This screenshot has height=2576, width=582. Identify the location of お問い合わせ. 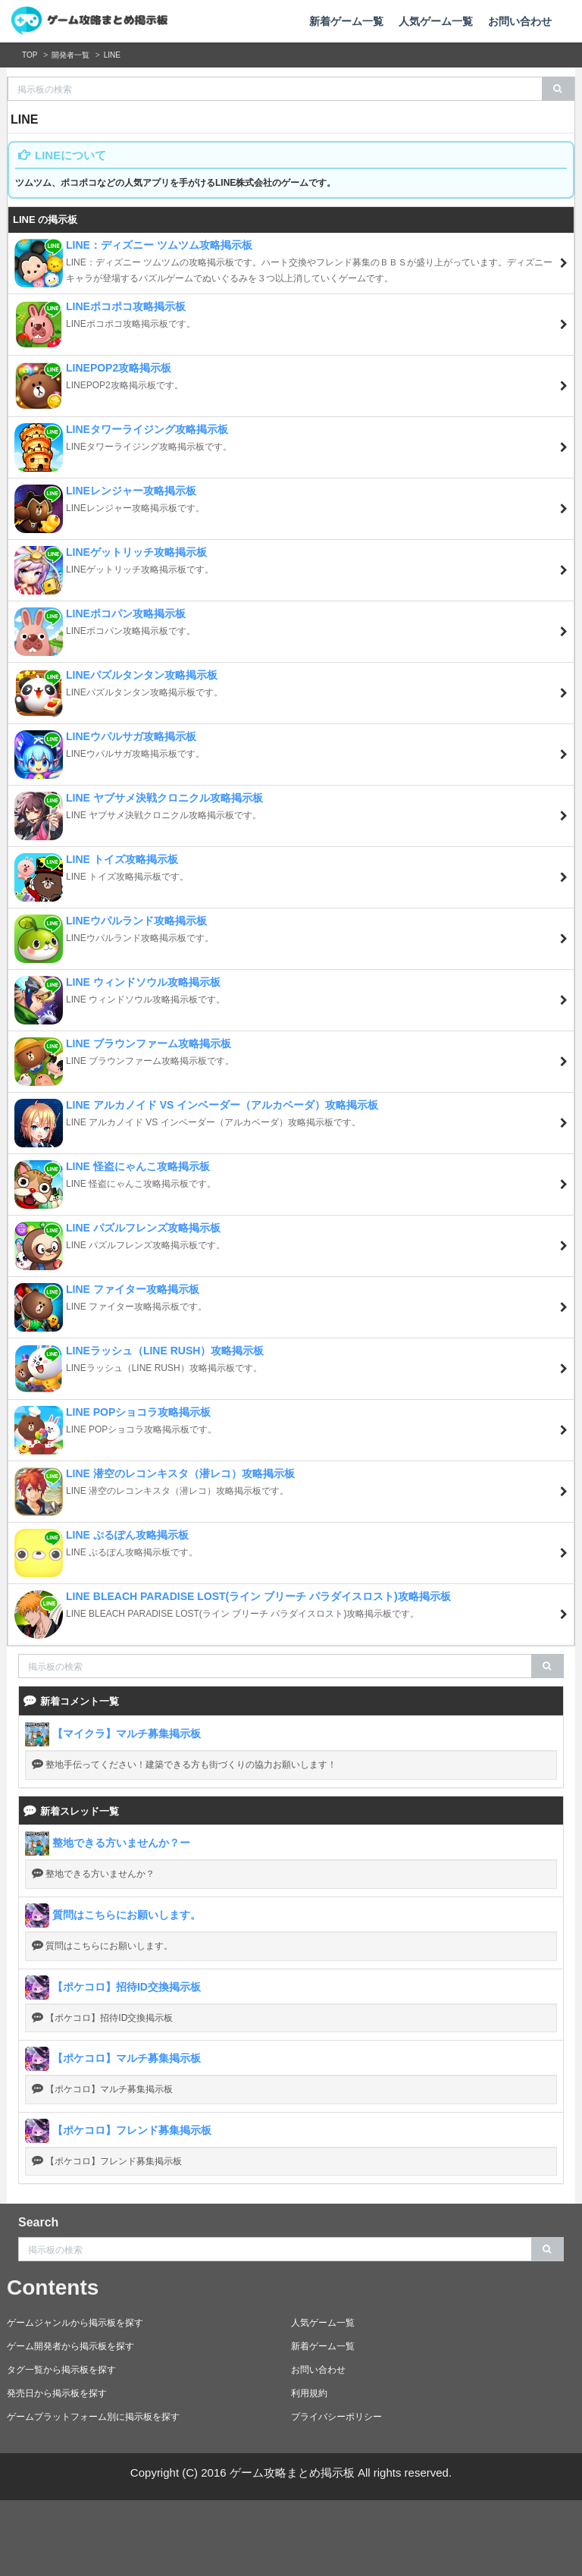
(520, 21).